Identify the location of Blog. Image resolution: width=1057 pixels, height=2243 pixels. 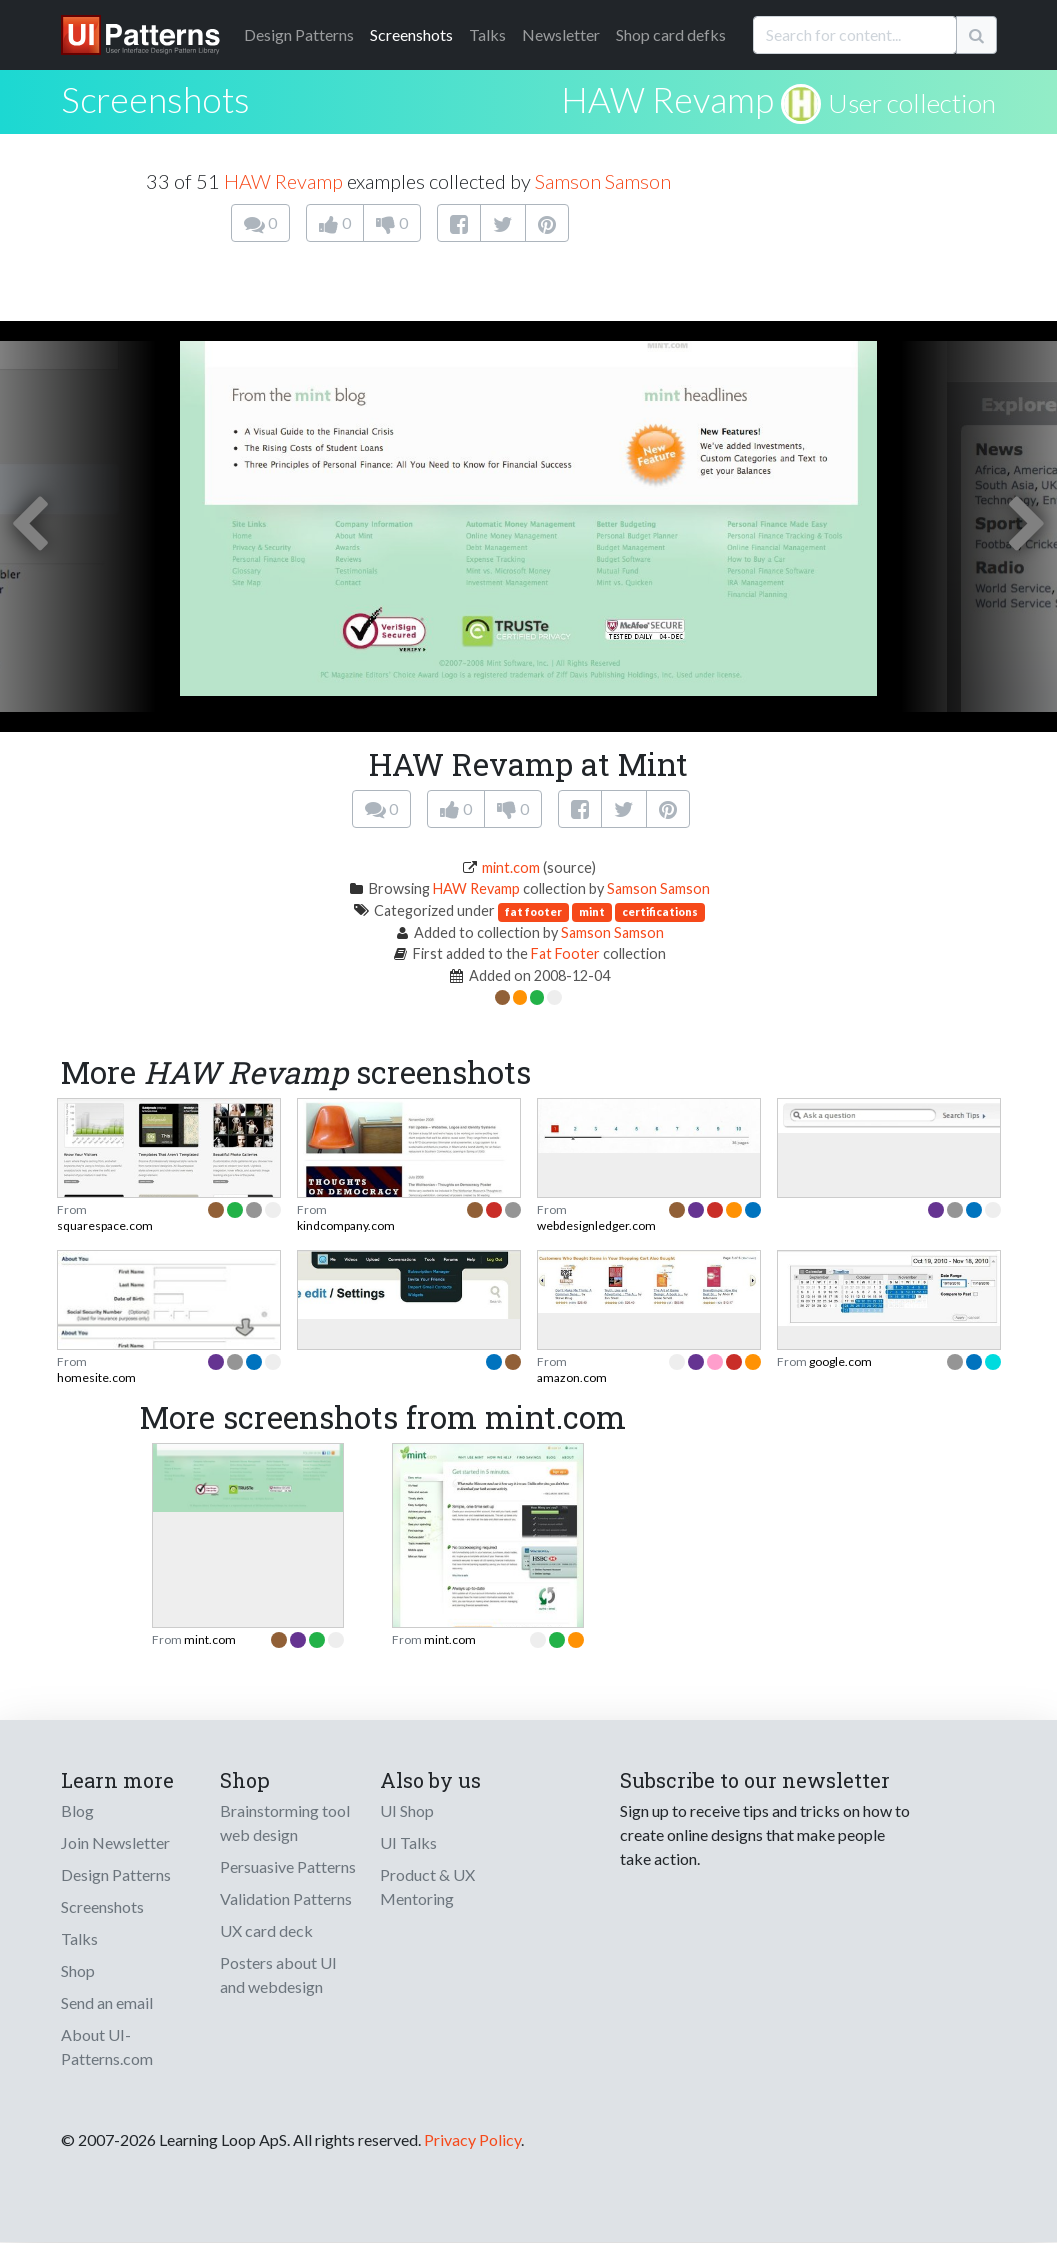
(77, 1810).